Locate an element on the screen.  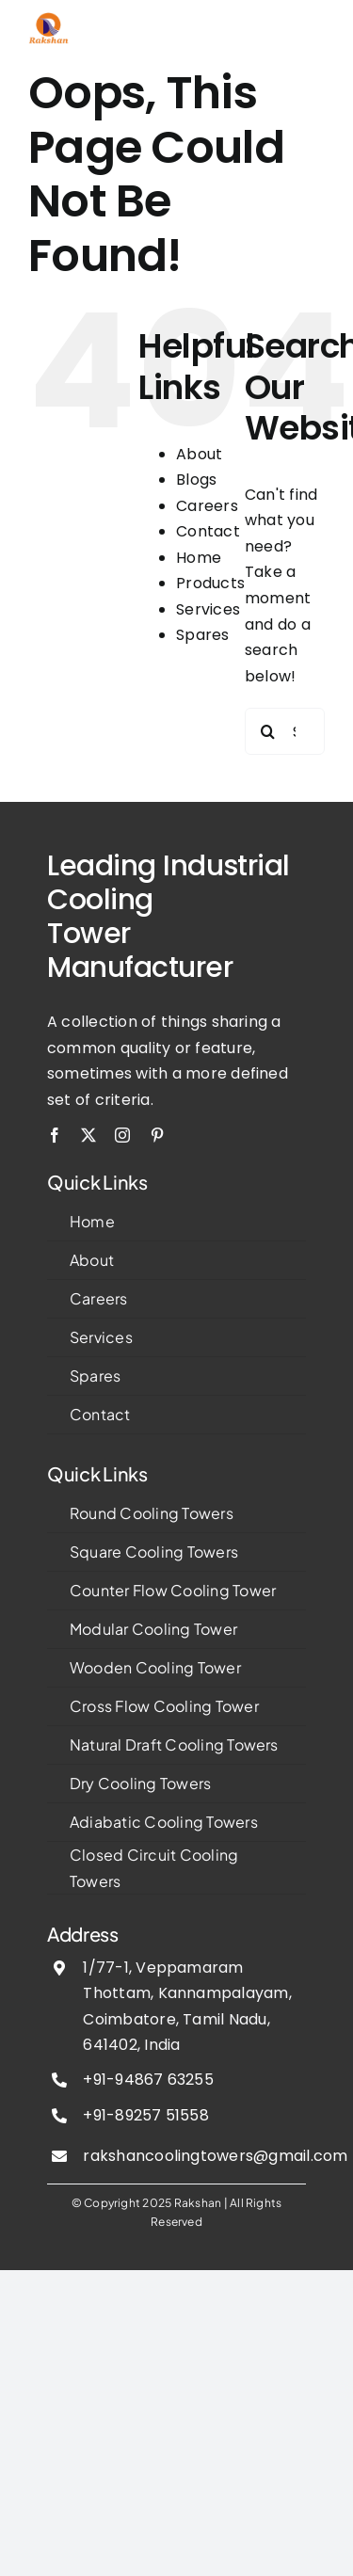
Home is located at coordinates (198, 557).